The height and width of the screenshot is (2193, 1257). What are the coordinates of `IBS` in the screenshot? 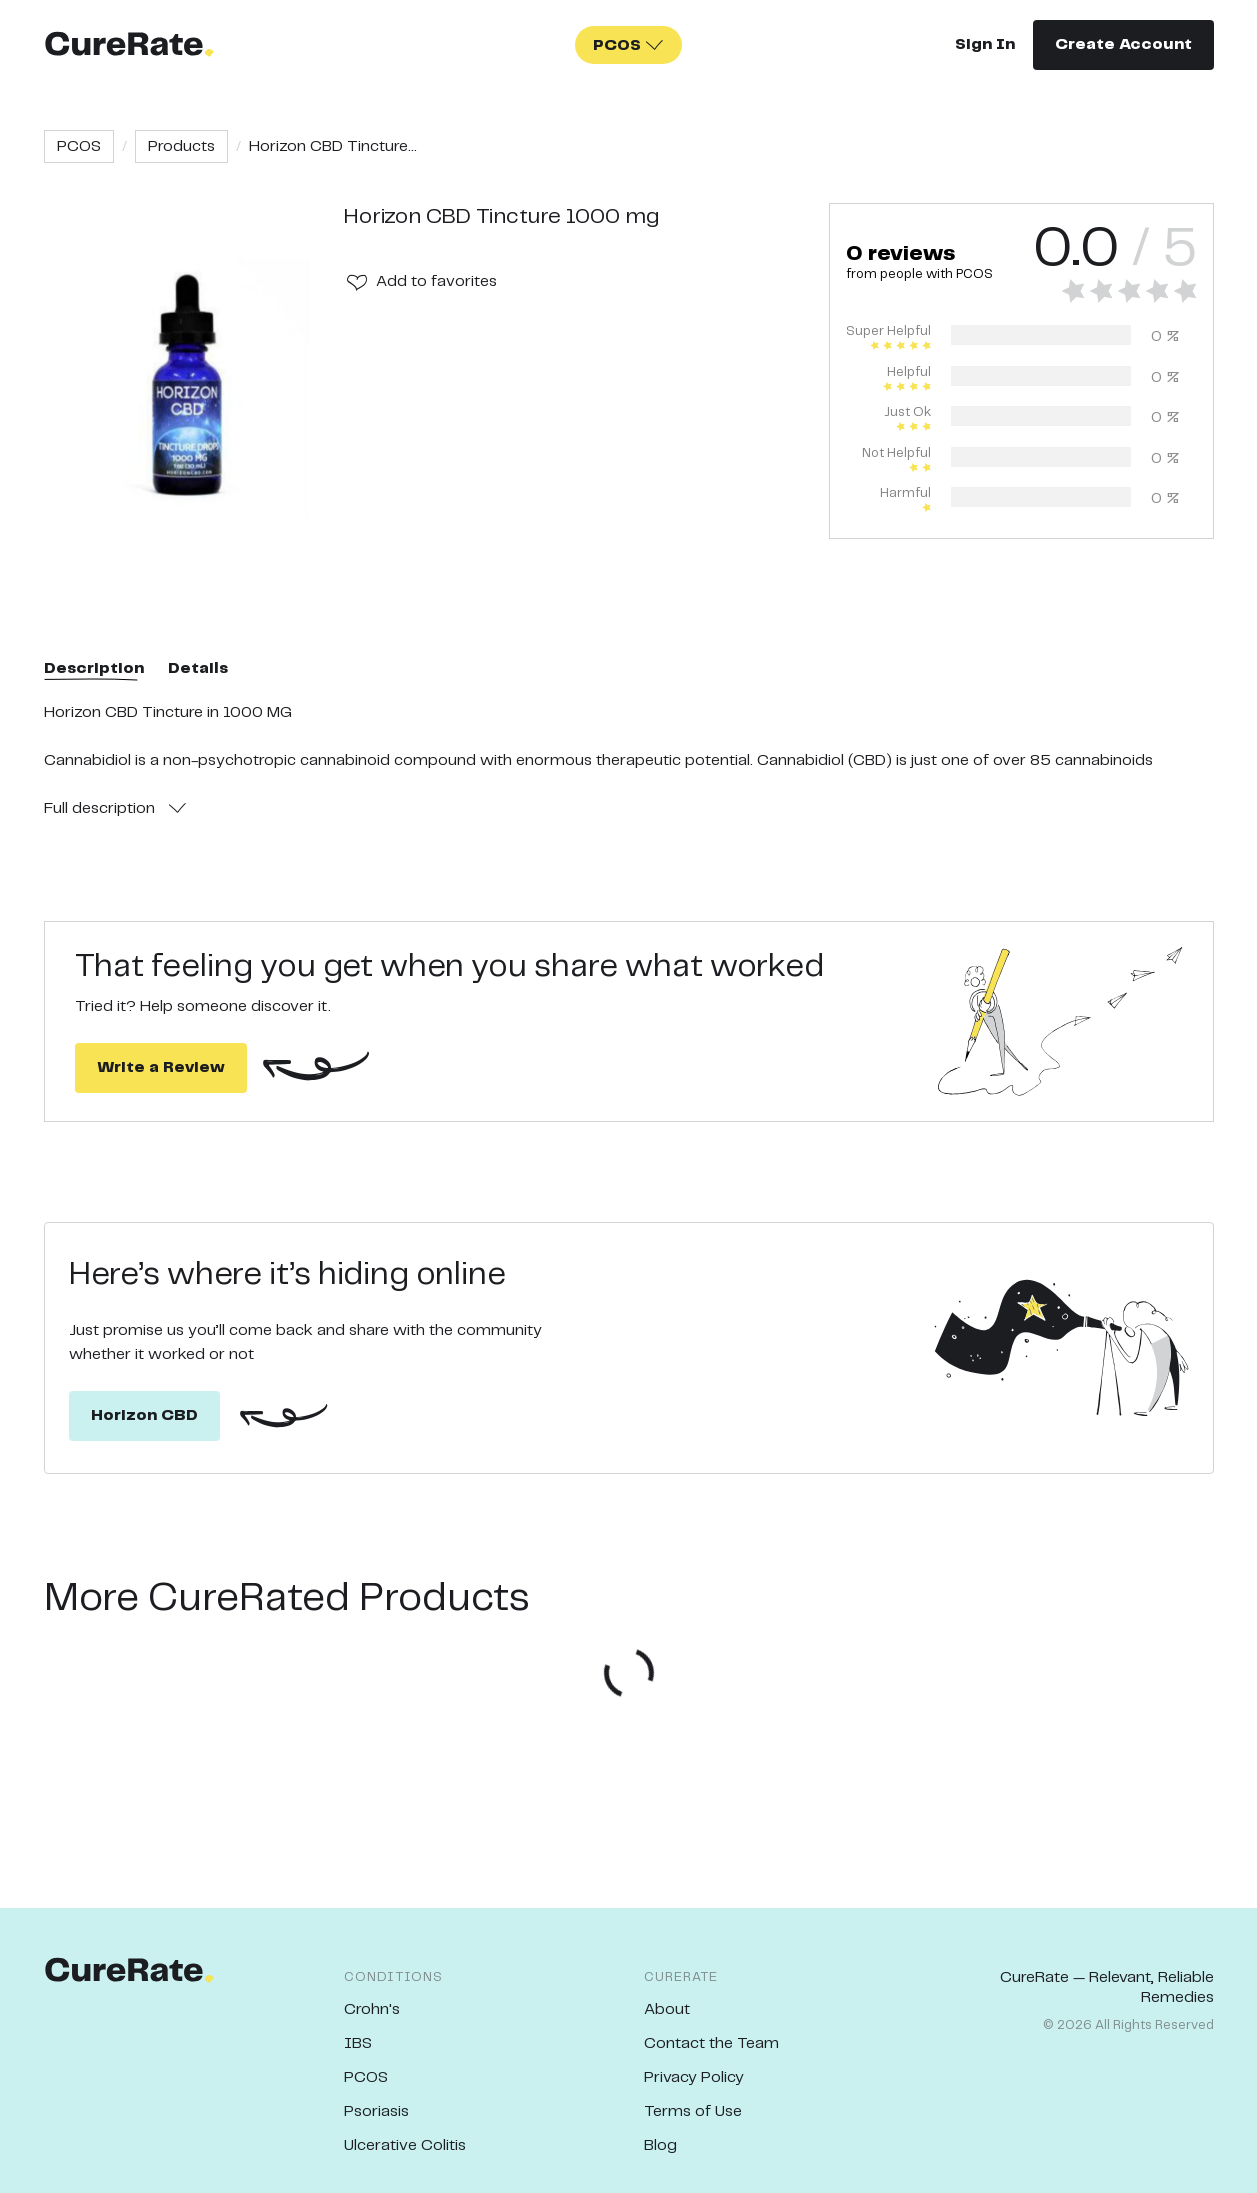 It's located at (358, 2043).